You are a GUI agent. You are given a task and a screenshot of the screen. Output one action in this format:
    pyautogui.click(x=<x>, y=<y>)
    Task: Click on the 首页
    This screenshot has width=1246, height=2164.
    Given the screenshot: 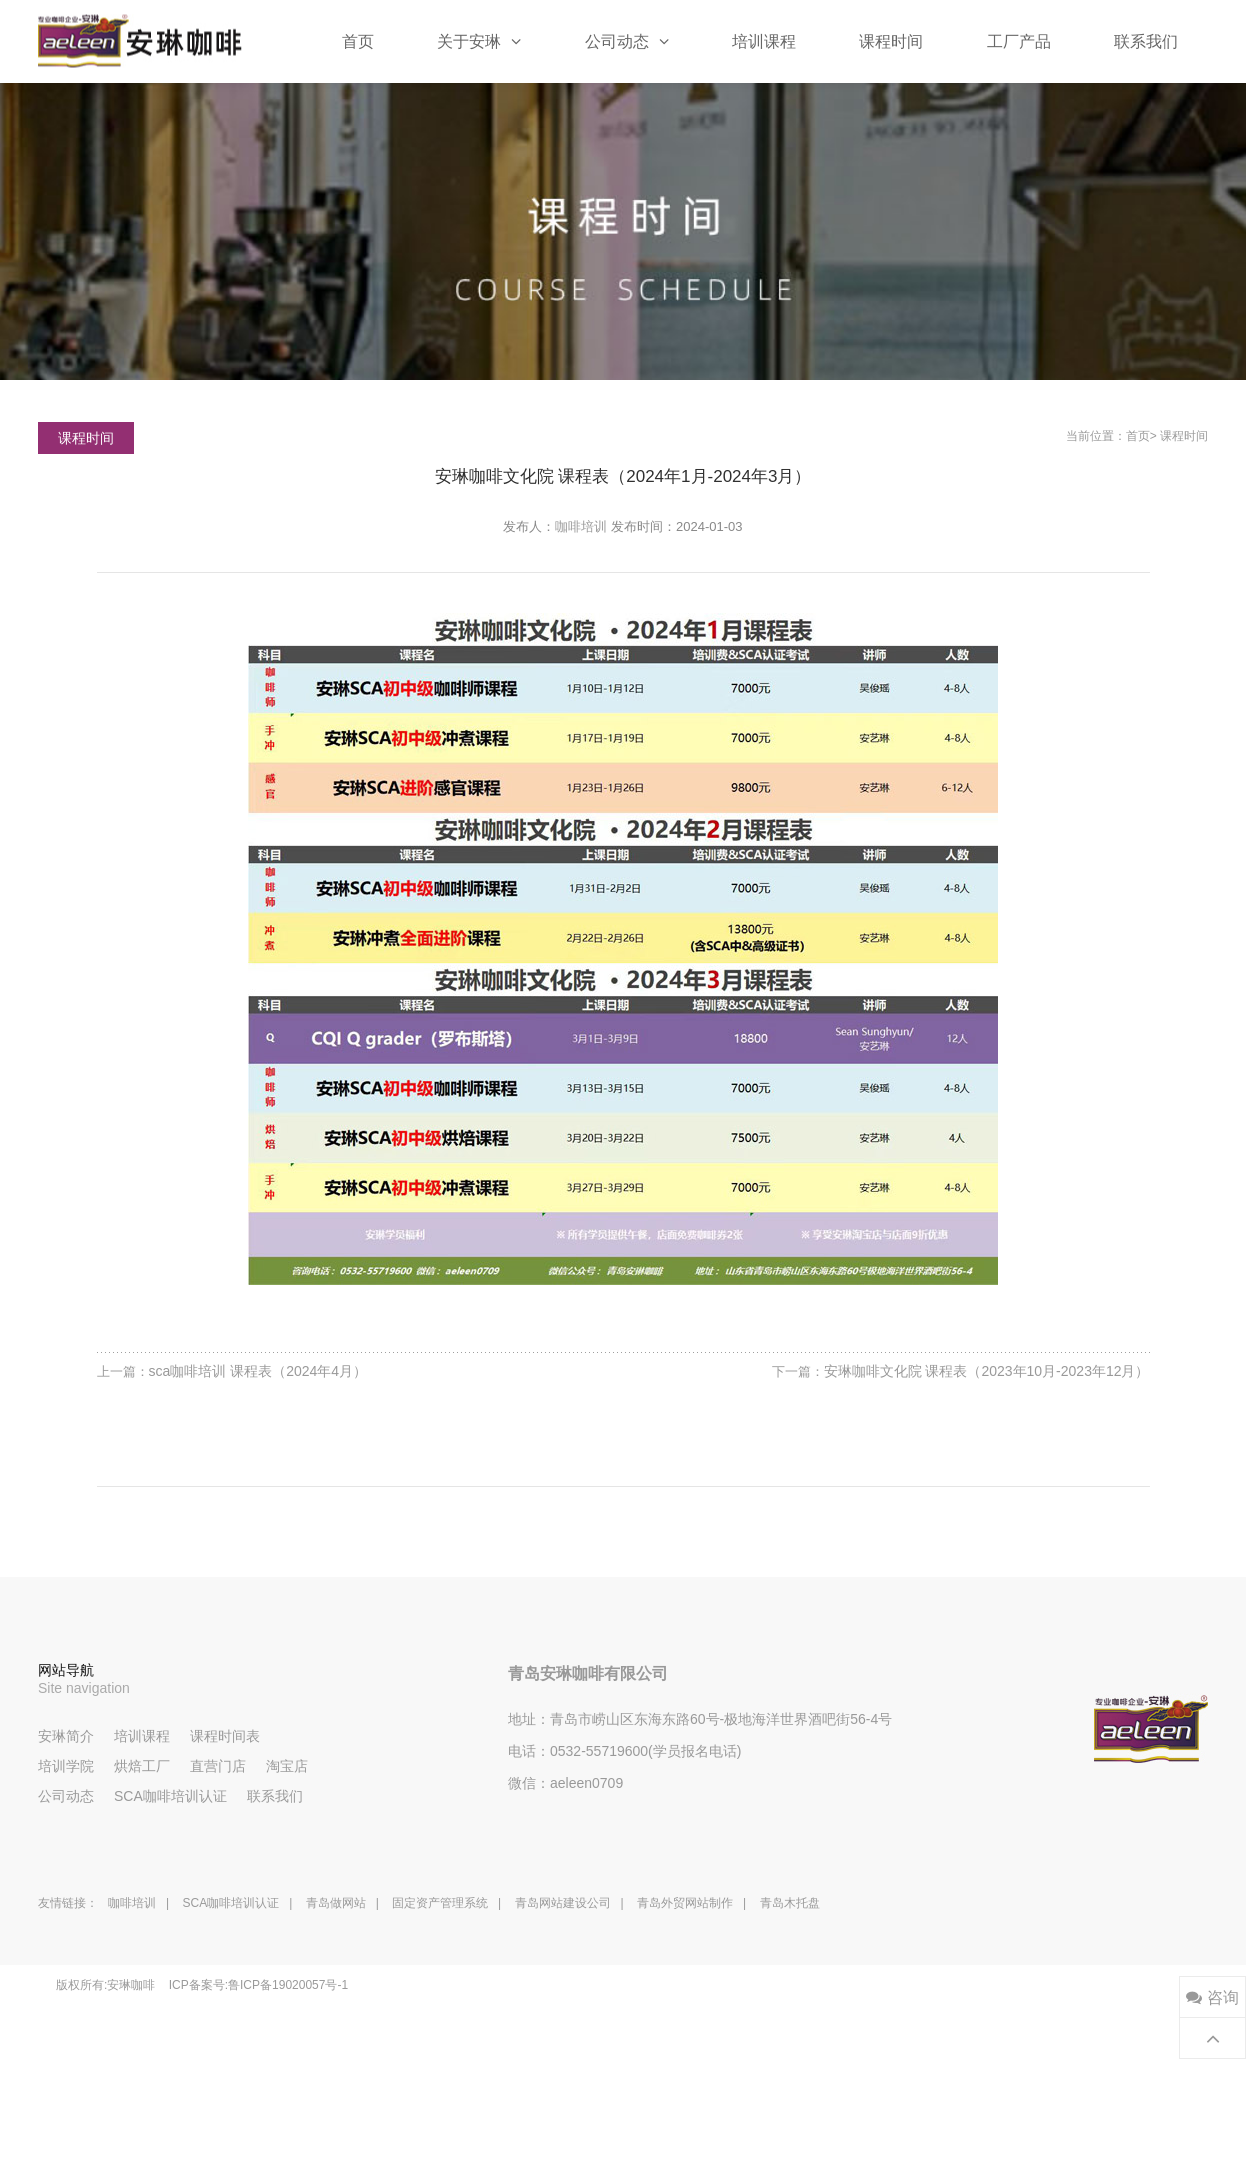 What is the action you would take?
    pyautogui.click(x=358, y=41)
    